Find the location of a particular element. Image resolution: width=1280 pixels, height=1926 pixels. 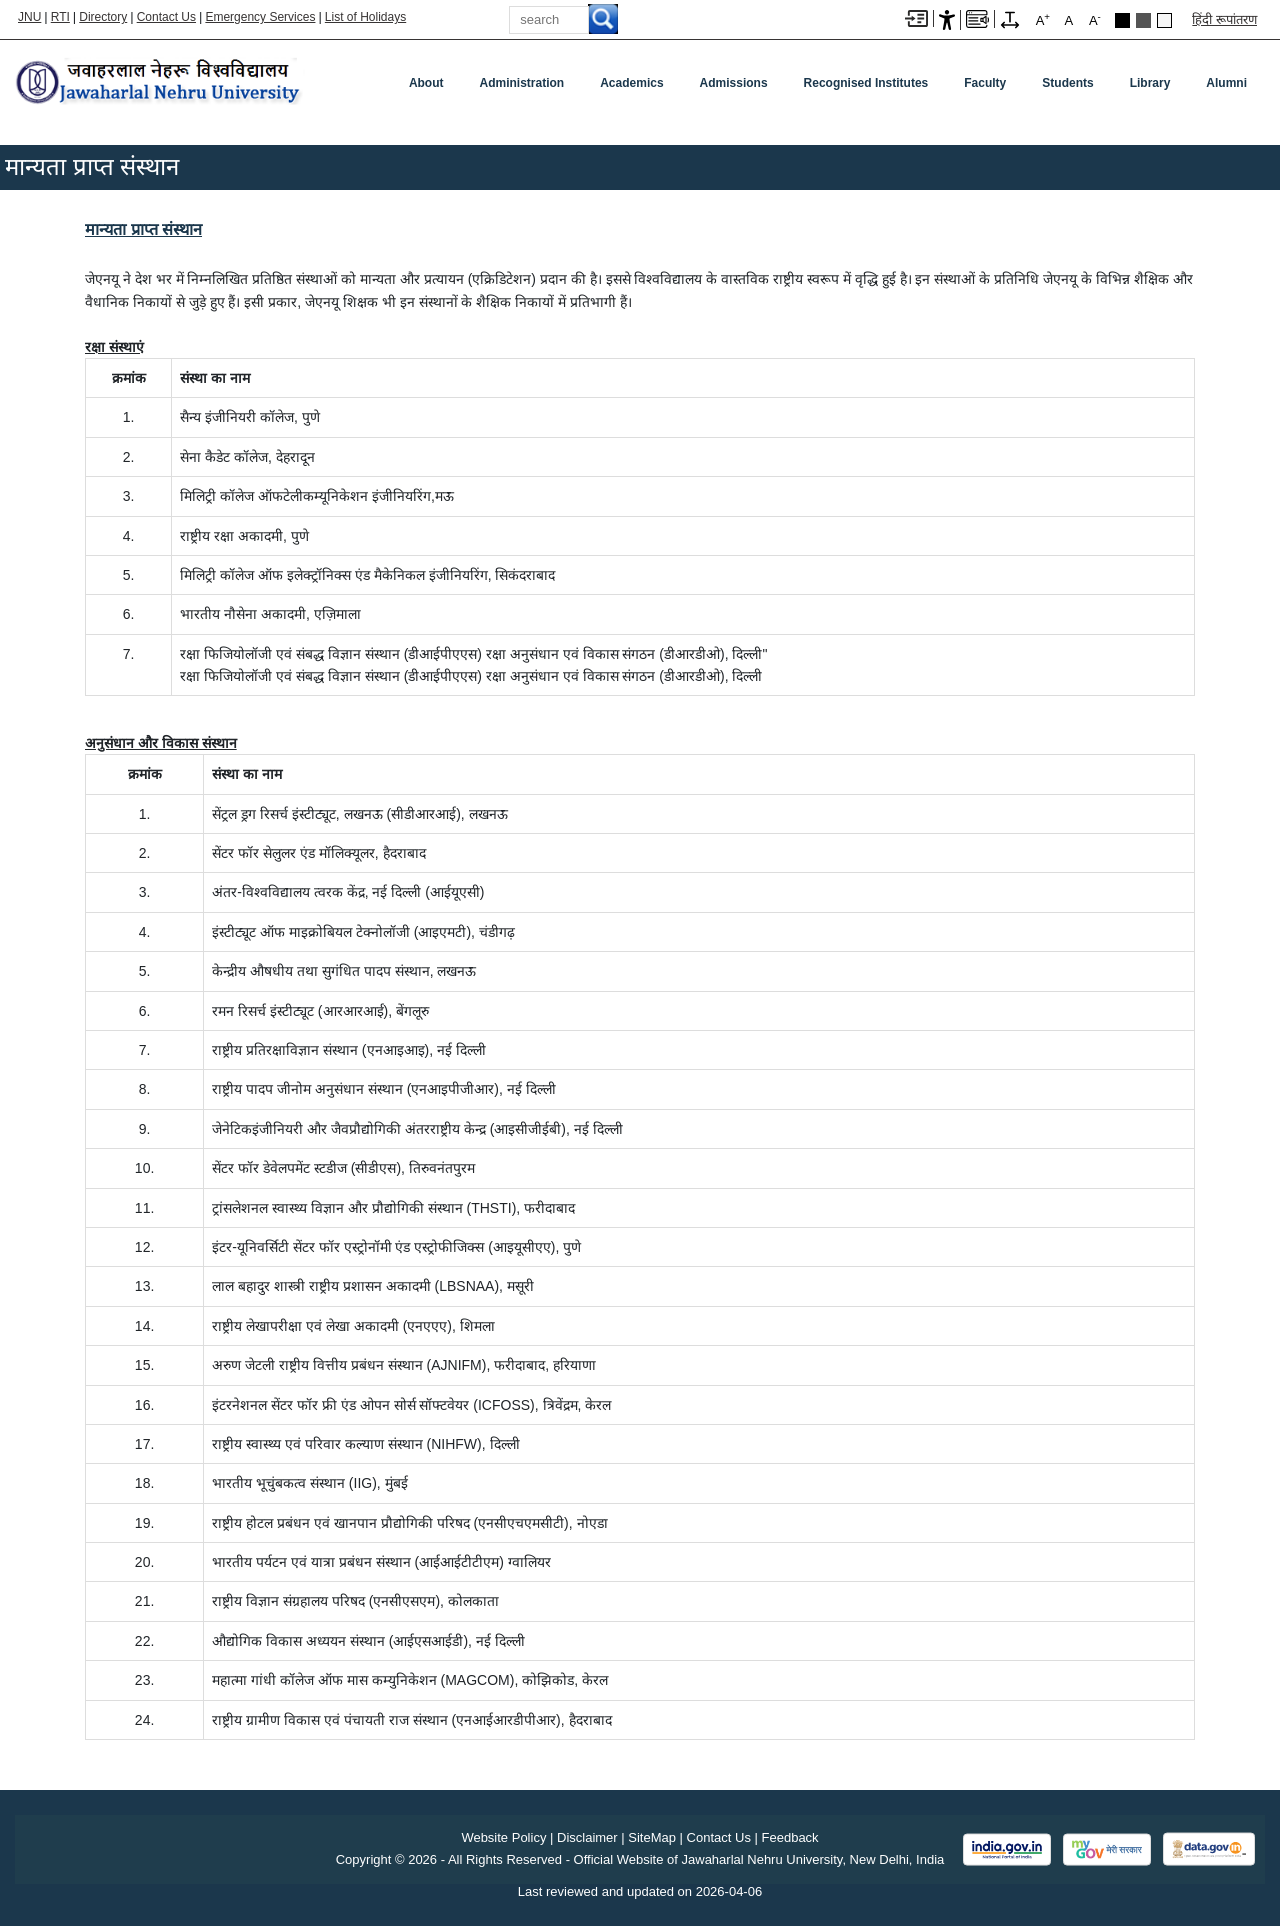

Feedback is located at coordinates (790, 1837).